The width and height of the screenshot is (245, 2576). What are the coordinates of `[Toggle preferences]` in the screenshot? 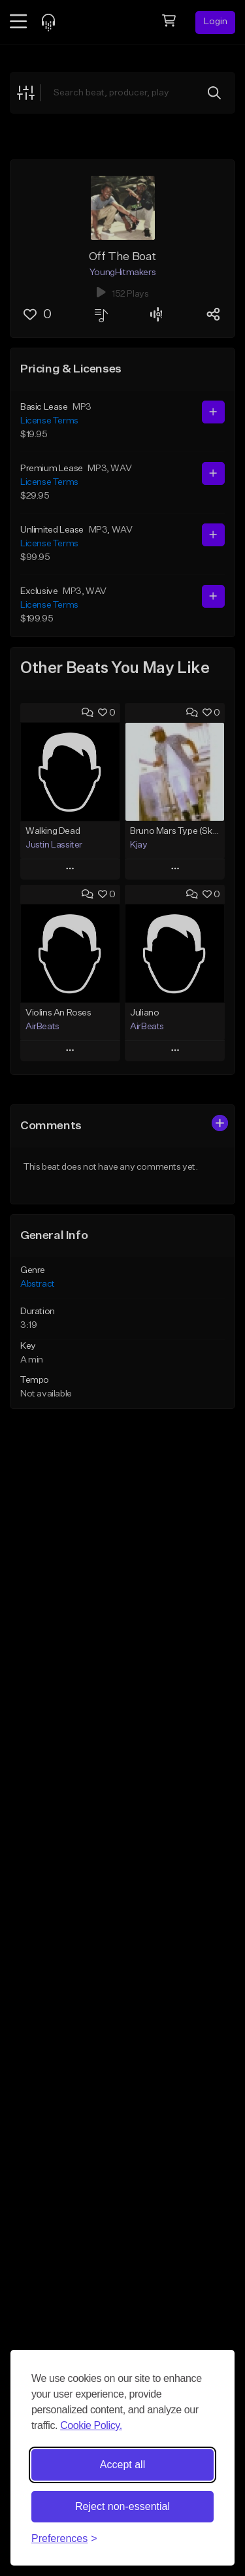 It's located at (64, 2539).